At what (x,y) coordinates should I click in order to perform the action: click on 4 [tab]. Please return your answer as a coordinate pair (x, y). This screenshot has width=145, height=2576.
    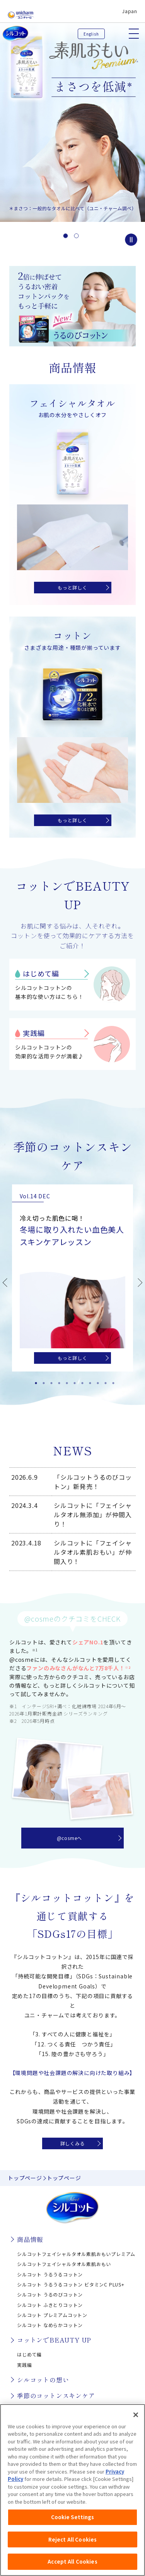
    Looking at the image, I should click on (57, 1381).